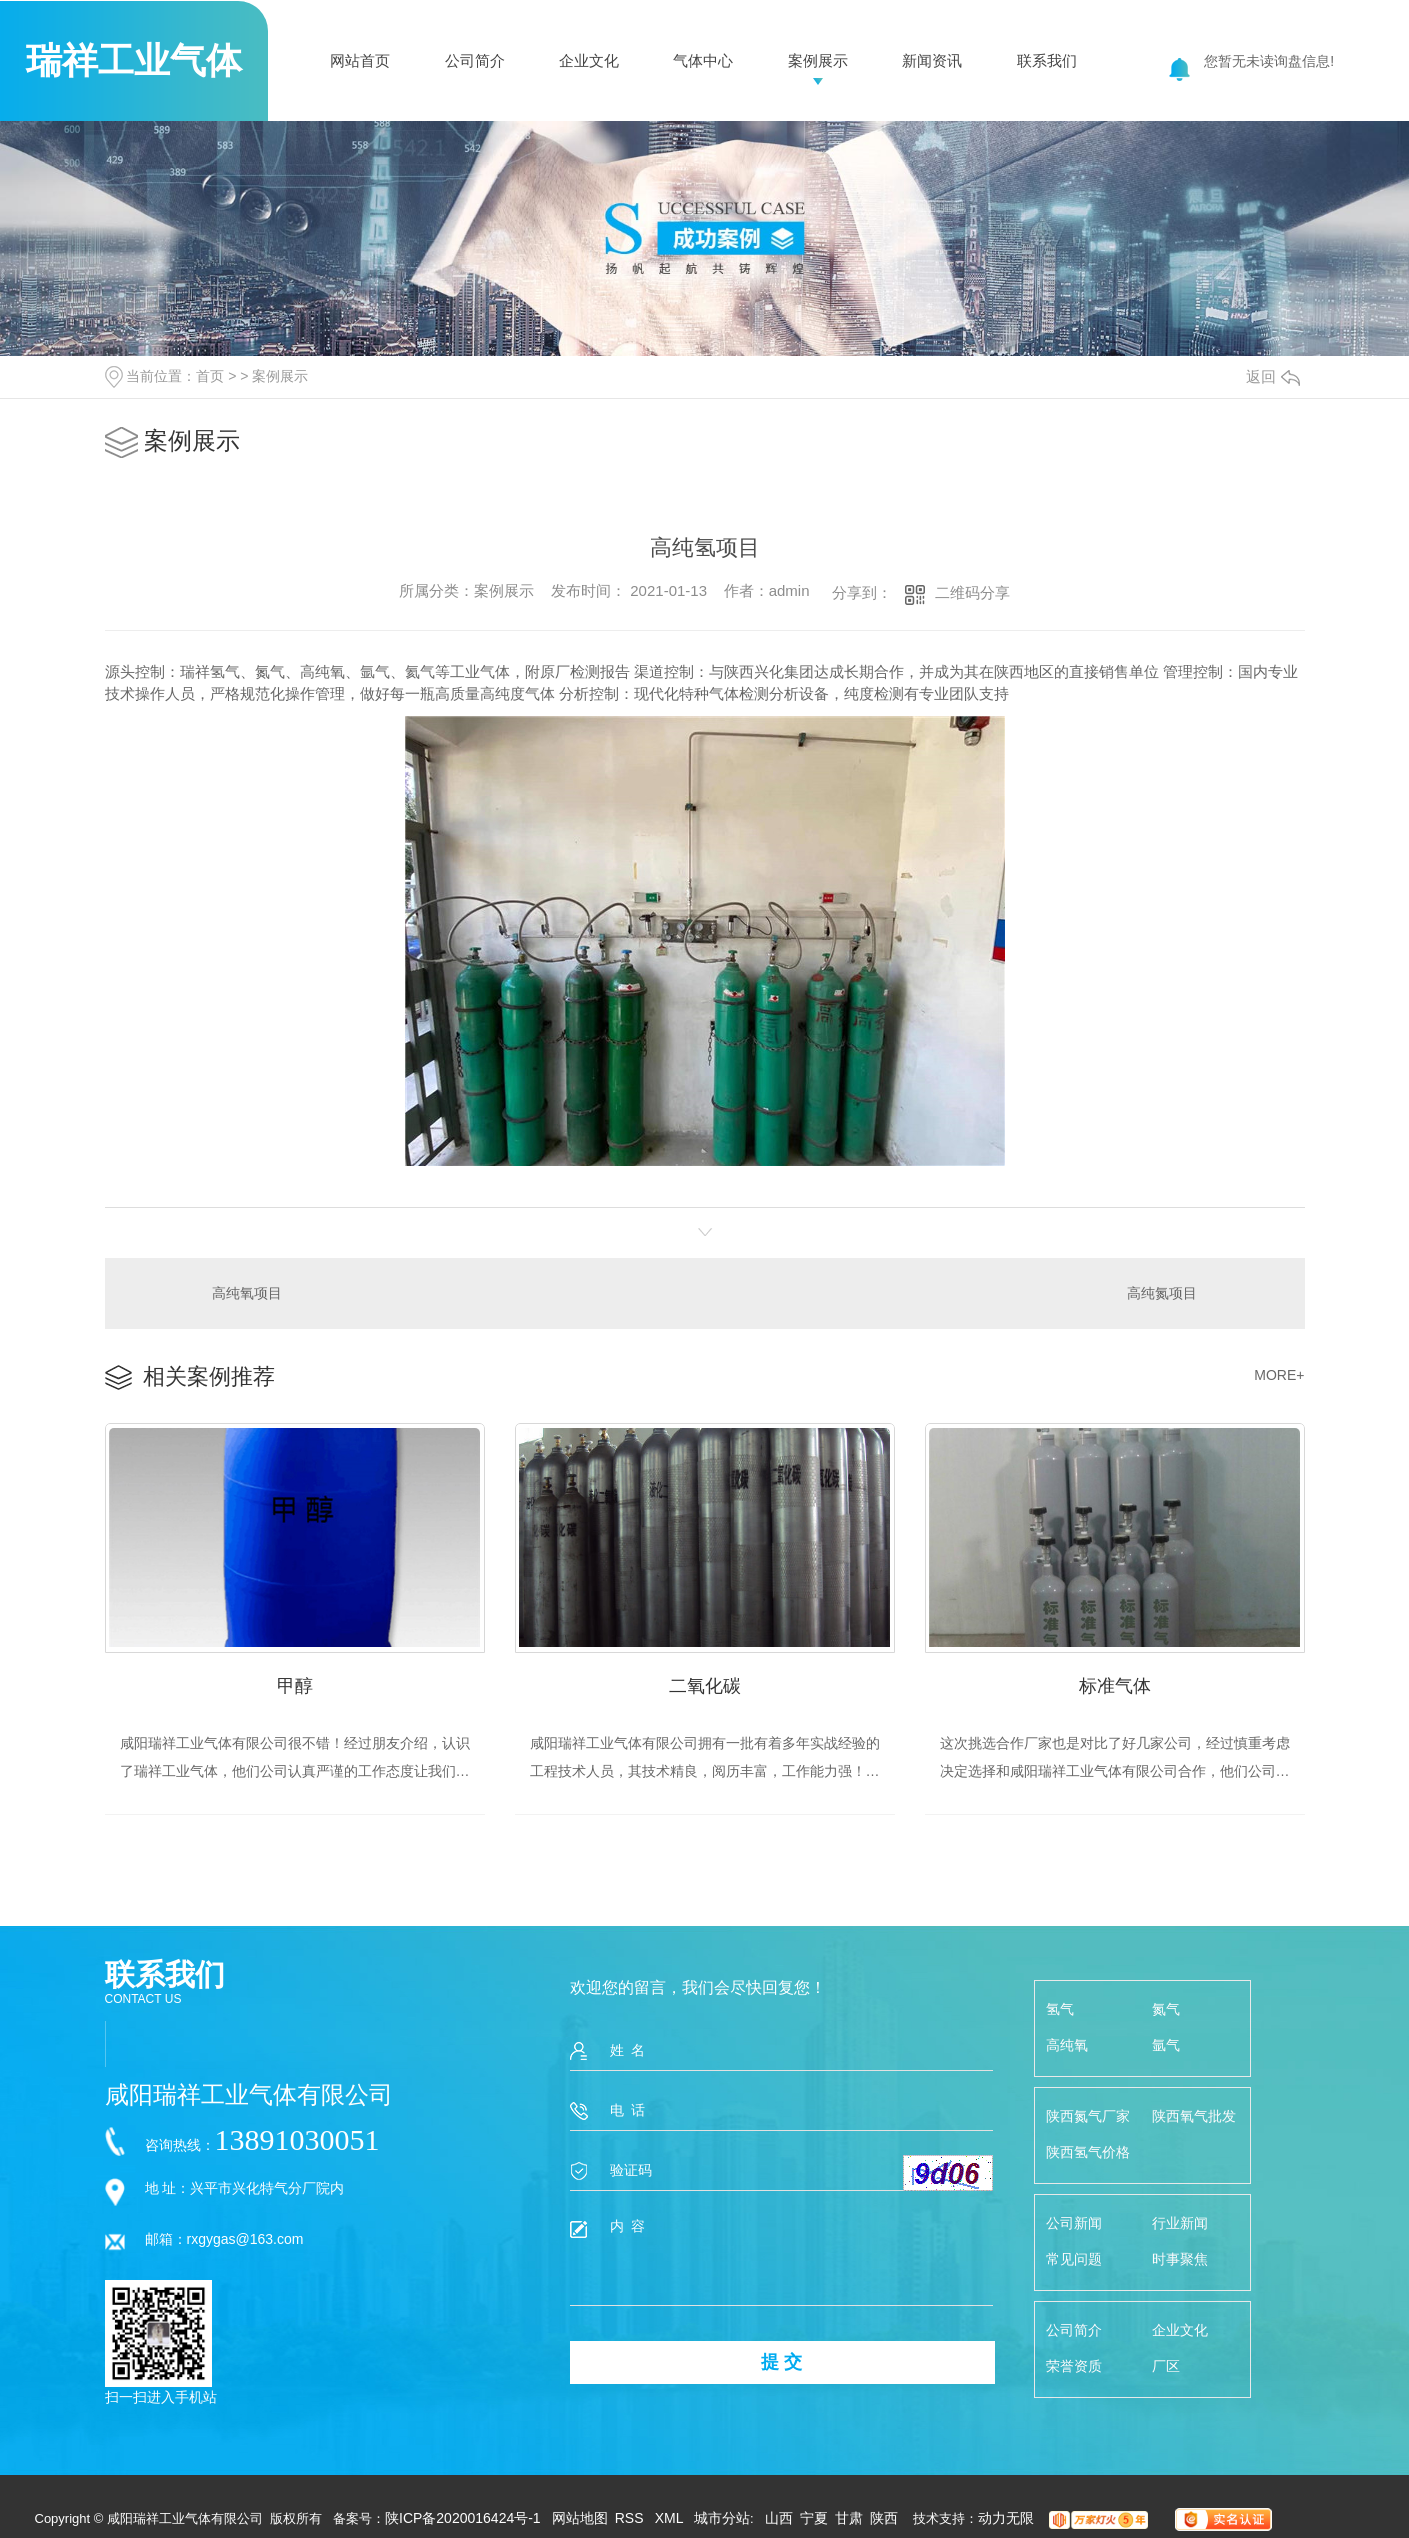 The height and width of the screenshot is (2538, 1409). Describe the element at coordinates (1273, 376) in the screenshot. I see `返回` at that location.